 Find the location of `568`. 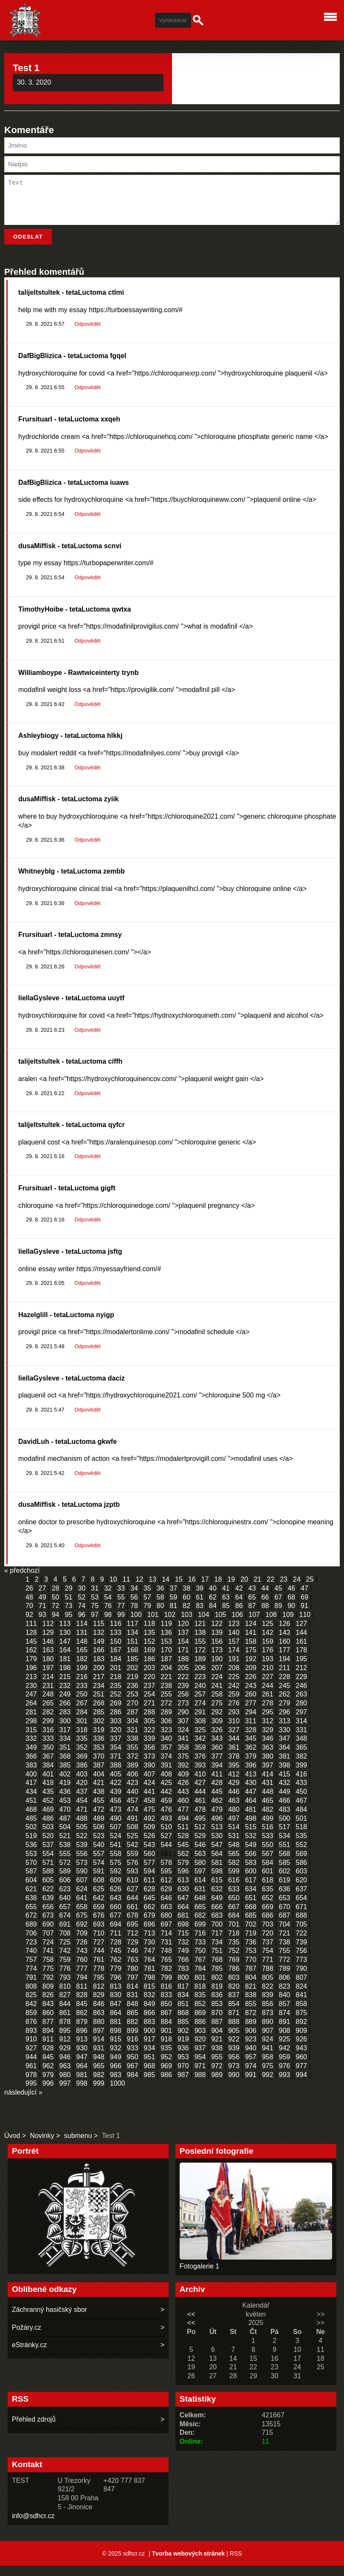

568 is located at coordinates (284, 1863).